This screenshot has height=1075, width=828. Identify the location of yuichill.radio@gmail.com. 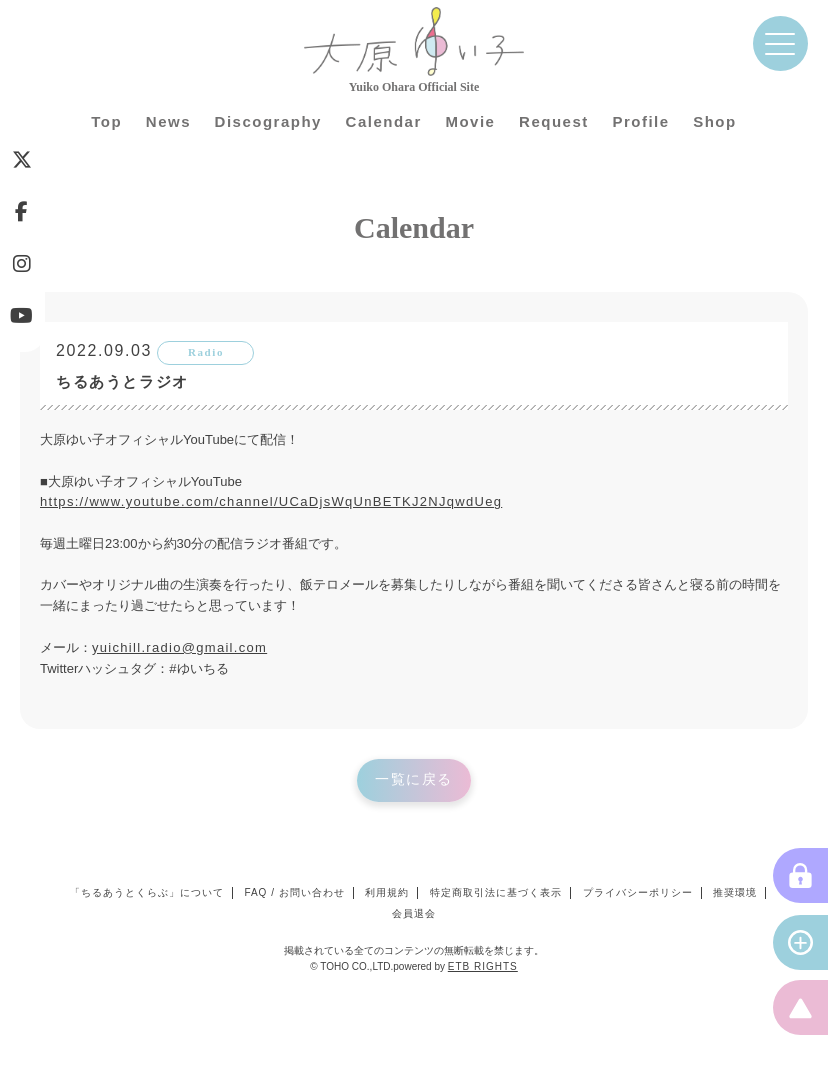
(179, 647).